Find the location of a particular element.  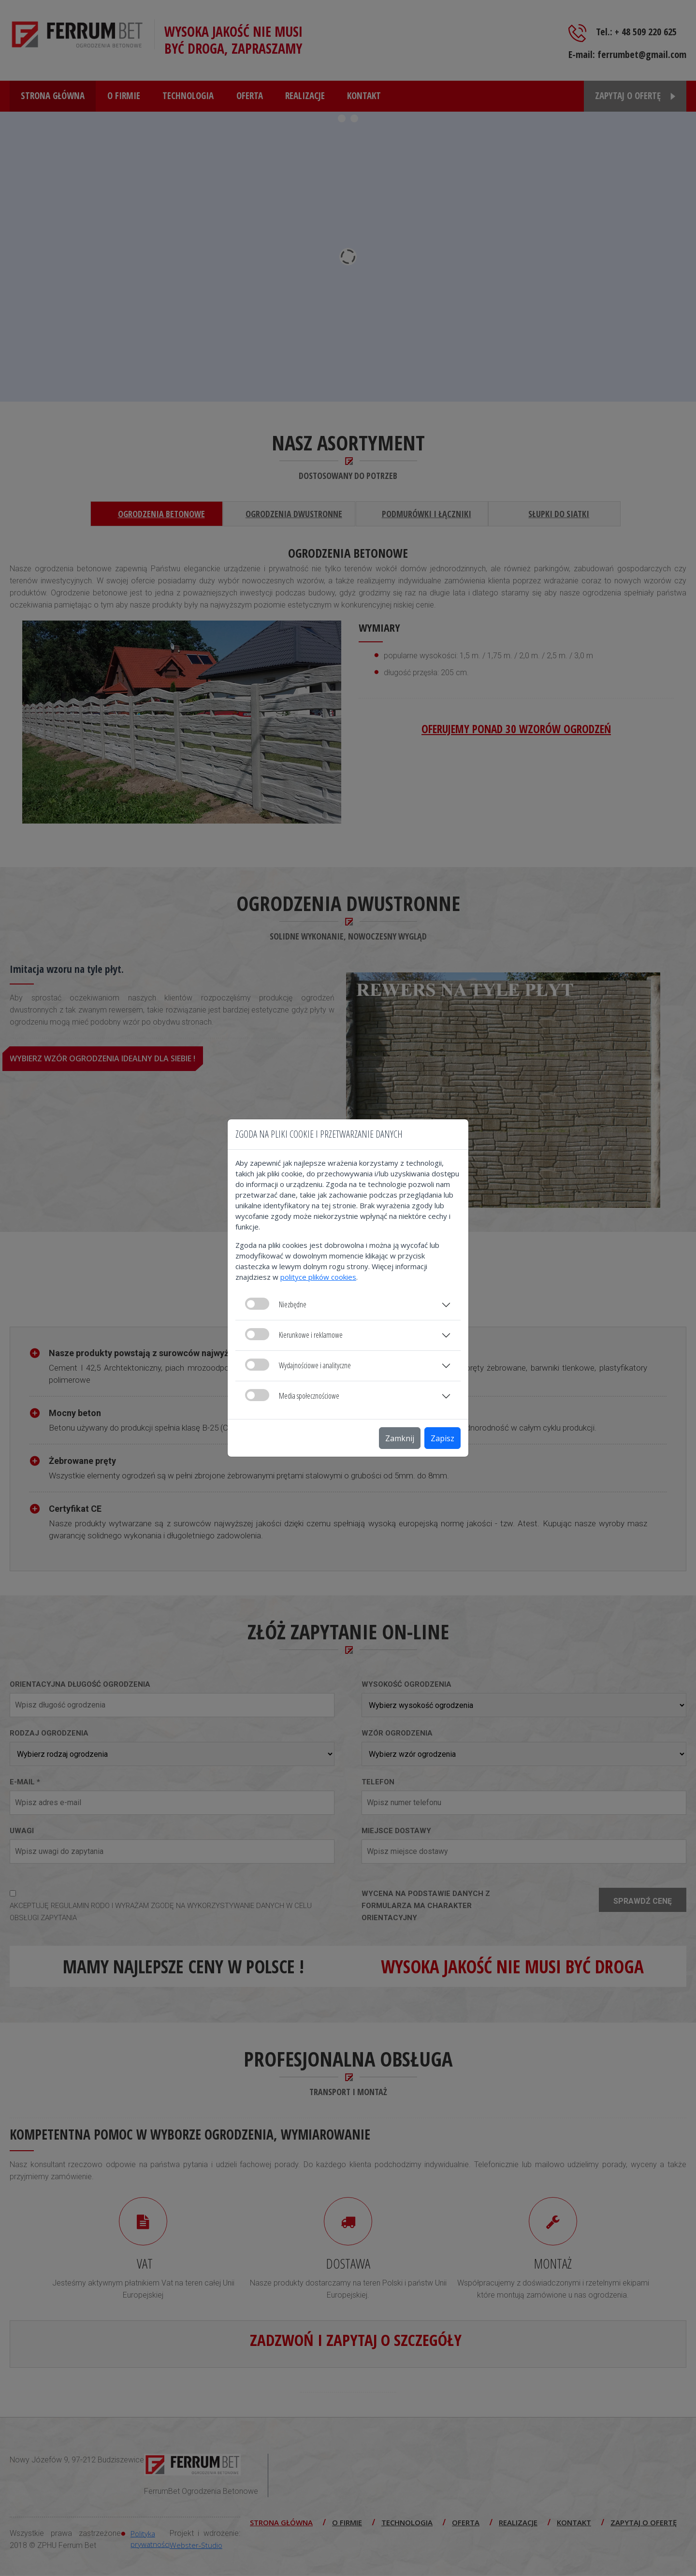

Kierunkowe i reklamowe is located at coordinates (294, 1334).